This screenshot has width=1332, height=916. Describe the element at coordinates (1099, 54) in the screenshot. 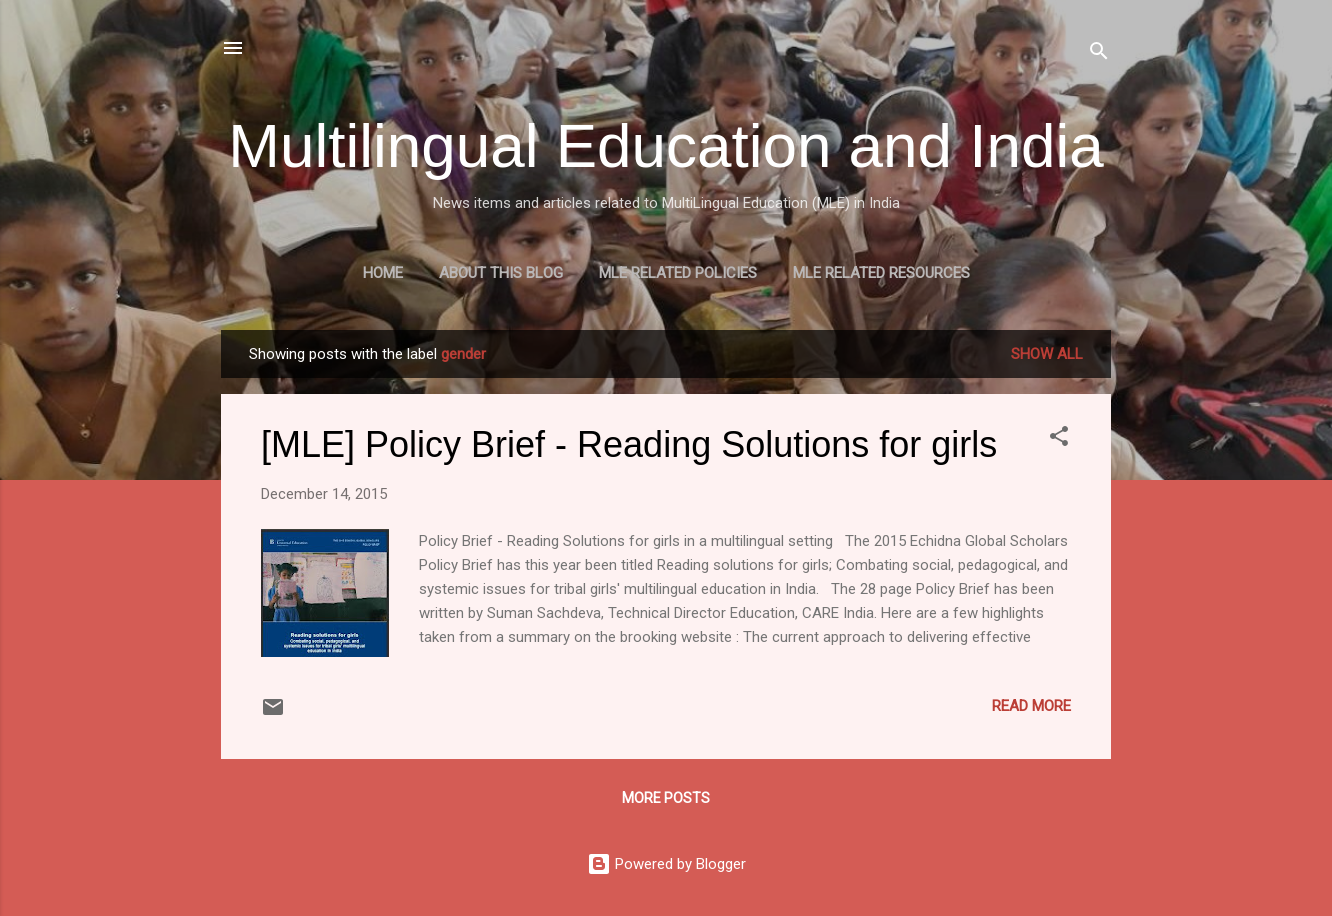

I see `[Search]` at that location.